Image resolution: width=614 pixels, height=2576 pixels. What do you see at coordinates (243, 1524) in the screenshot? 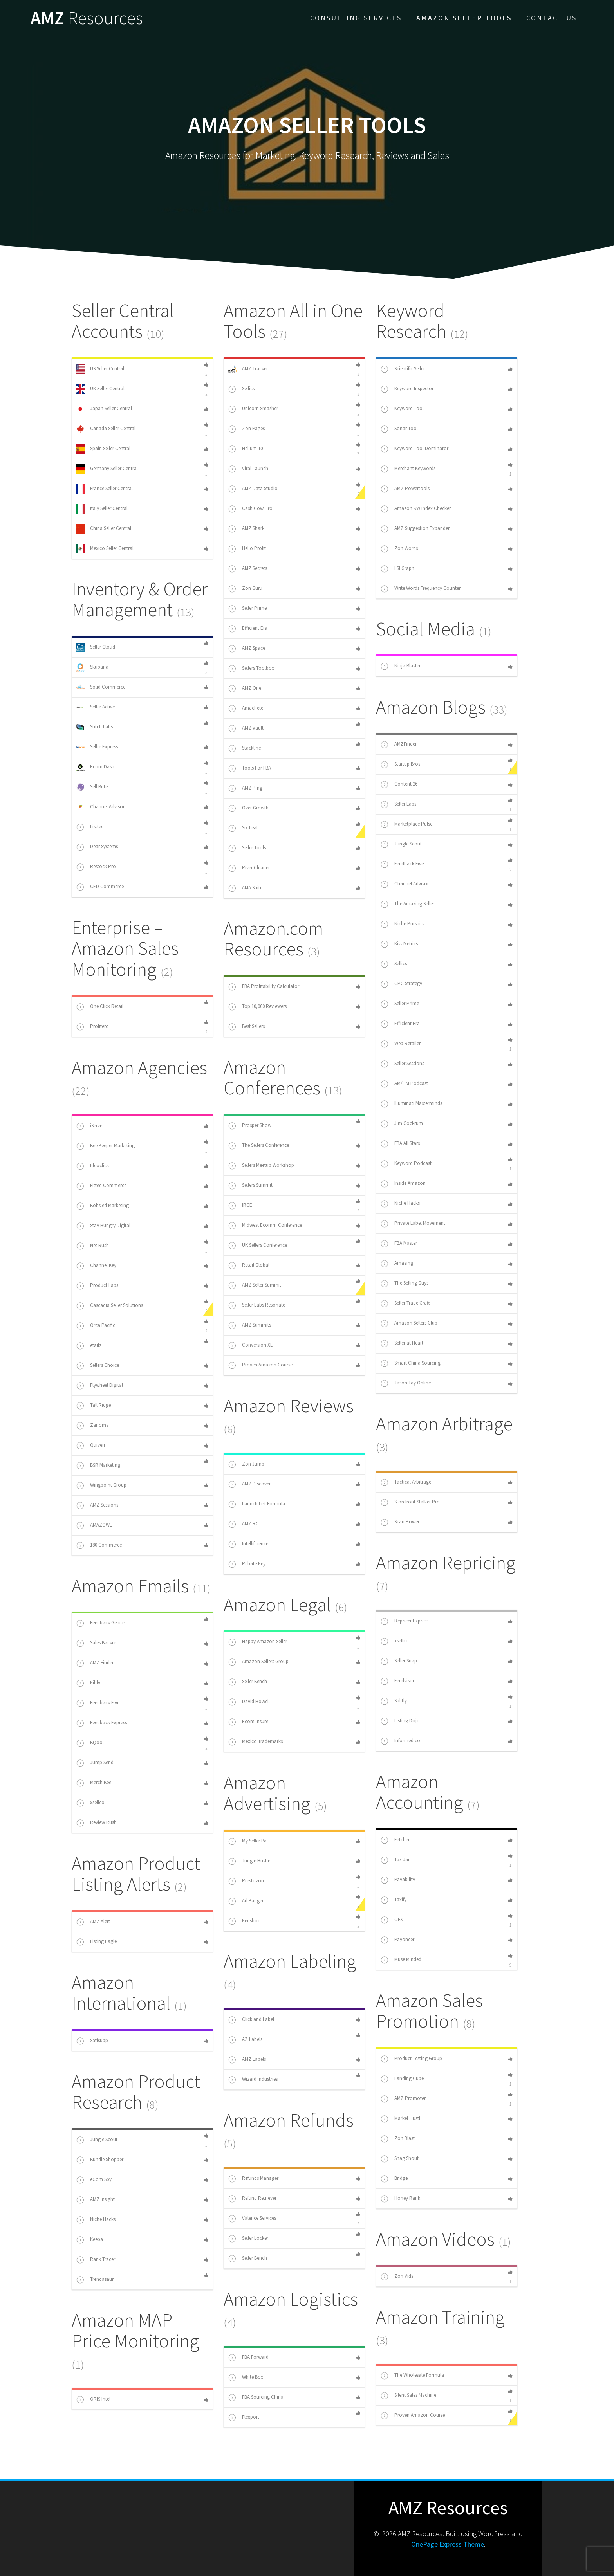
I see `AMZ RC` at bounding box center [243, 1524].